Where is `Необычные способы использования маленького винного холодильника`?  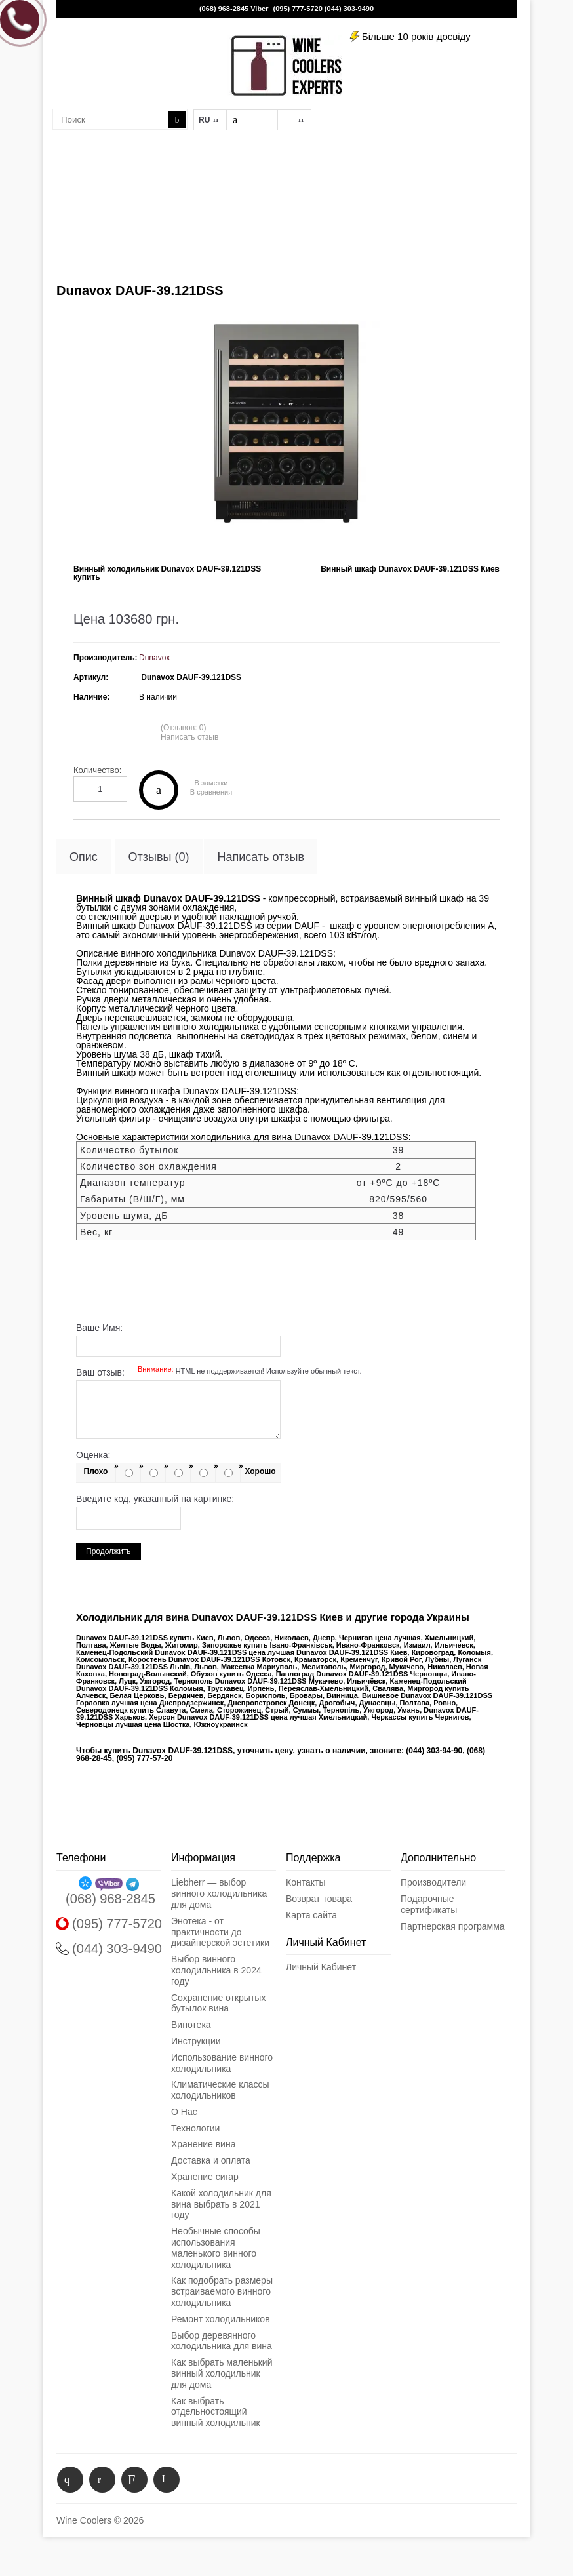 Необычные способы использования маленького винного холодильника is located at coordinates (215, 2247).